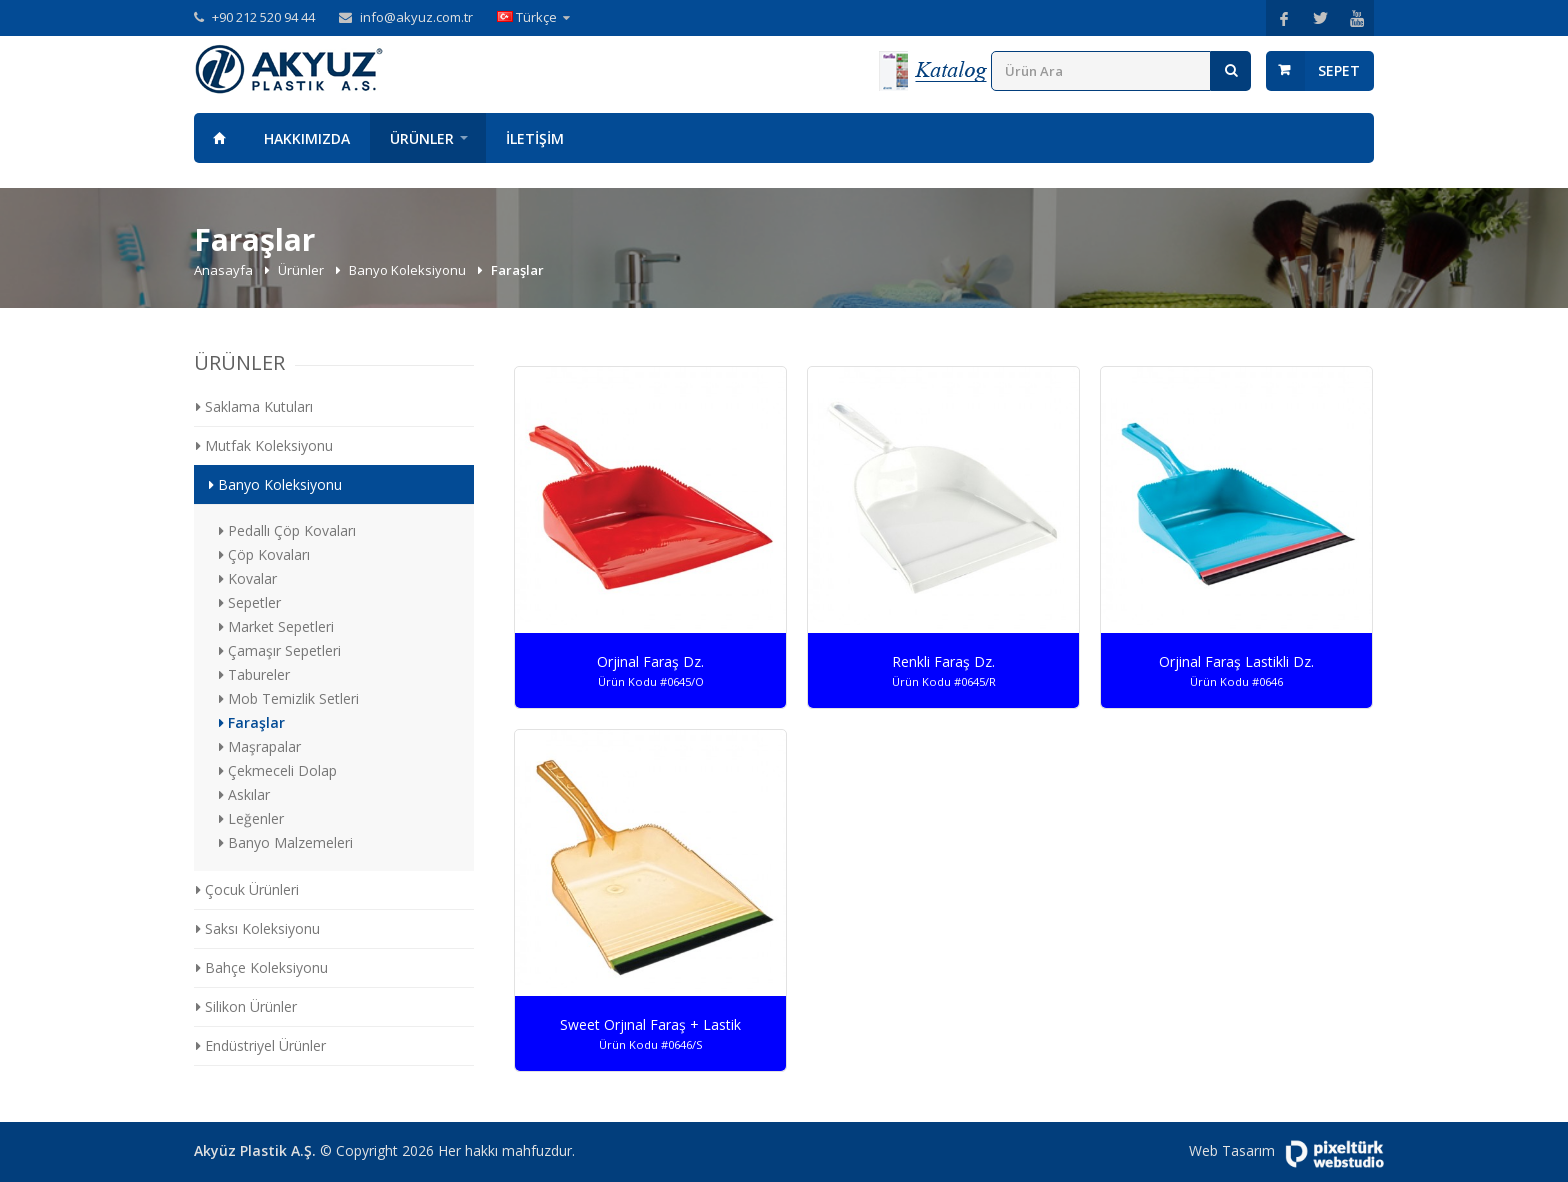 The image size is (1568, 1182). I want to click on Banyo Malzemeleri, so click(286, 842).